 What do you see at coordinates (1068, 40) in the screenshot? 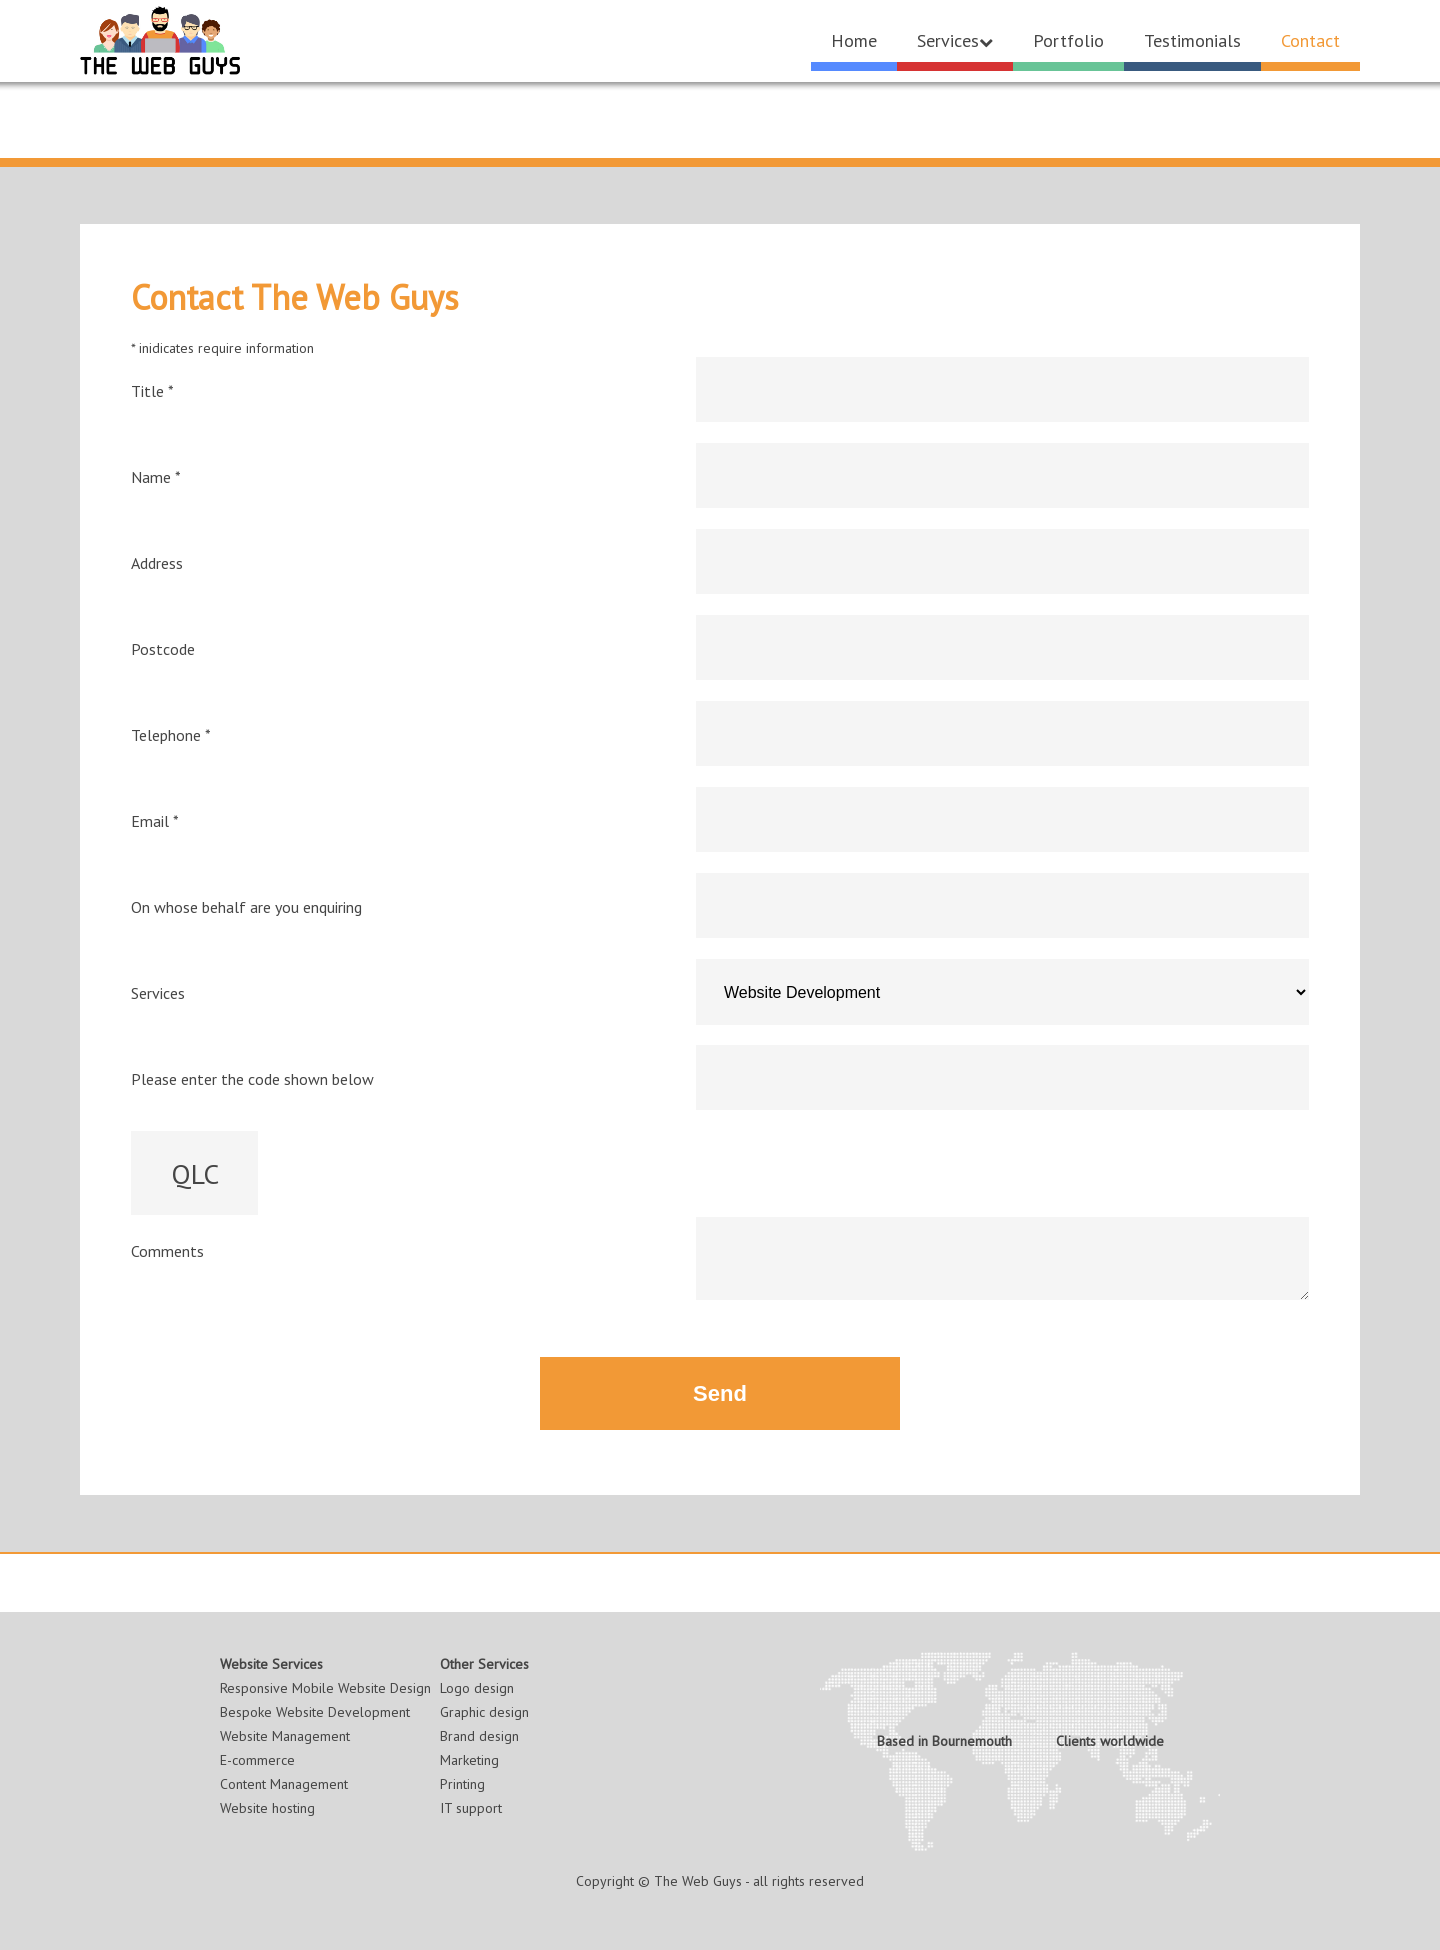
I see `Portfolio` at bounding box center [1068, 40].